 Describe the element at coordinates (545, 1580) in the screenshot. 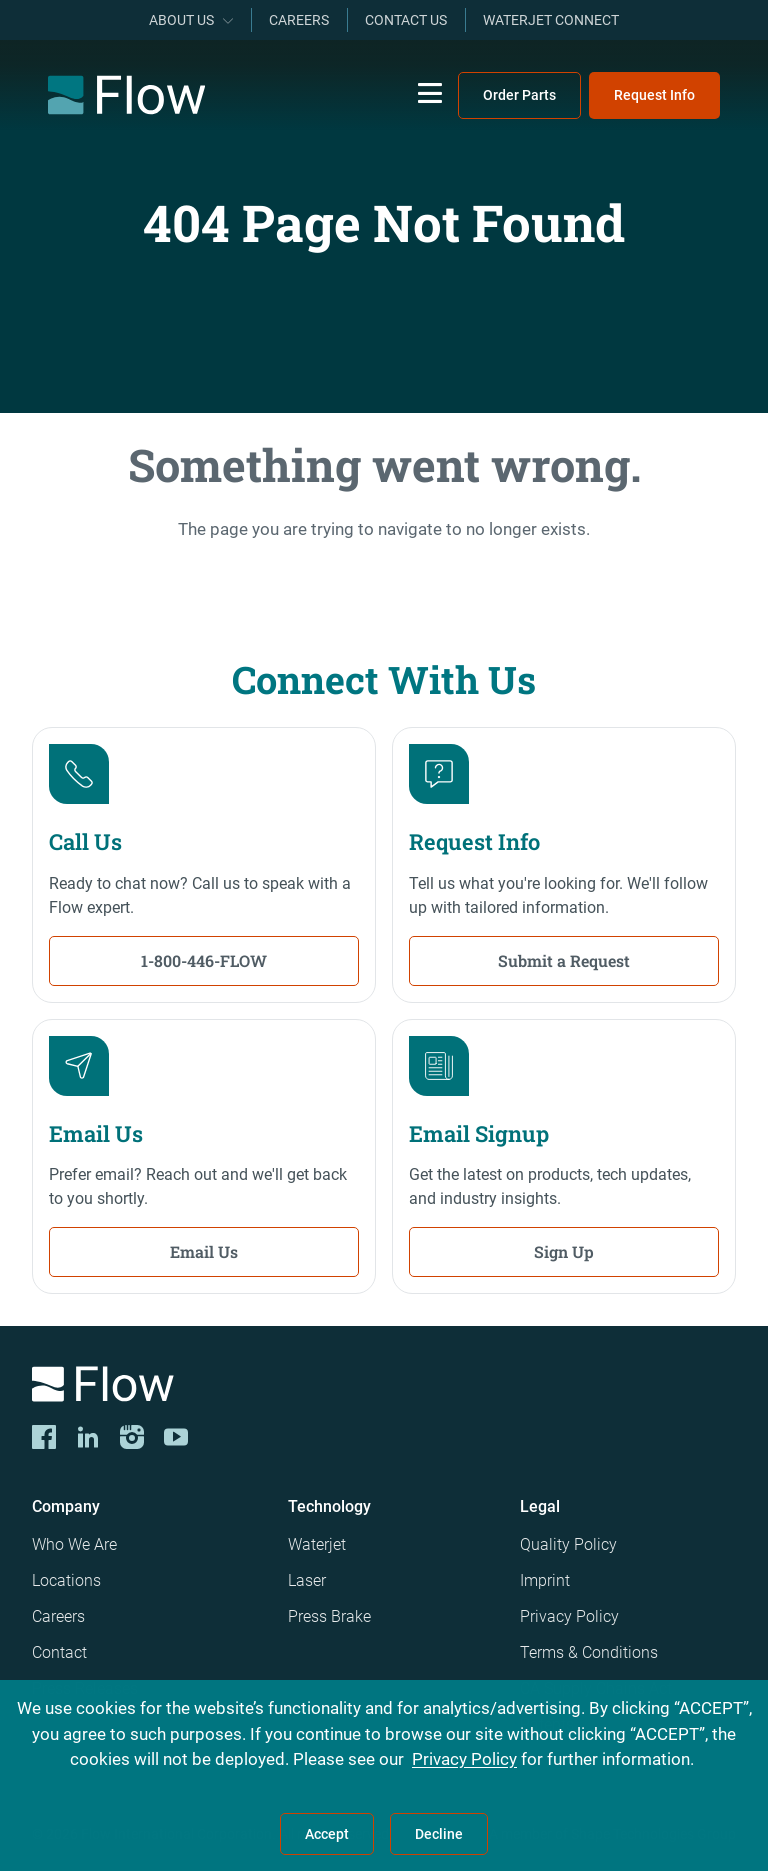

I see `Imprint` at that location.